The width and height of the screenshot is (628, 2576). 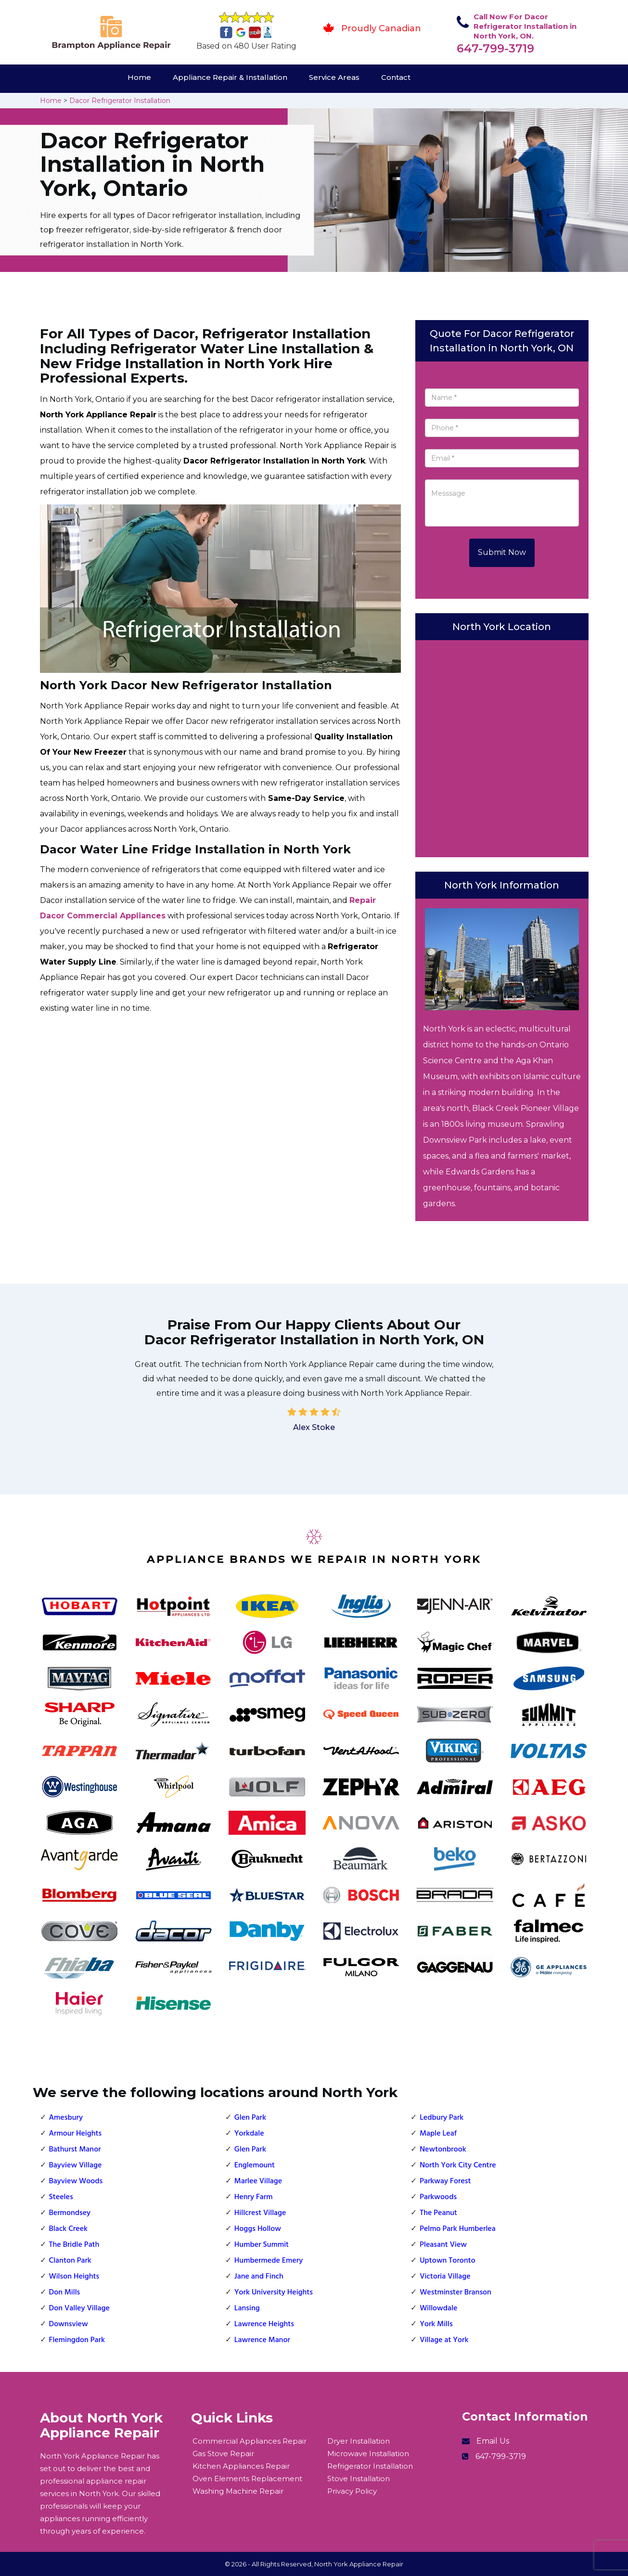 What do you see at coordinates (257, 2229) in the screenshot?
I see `Hoggs Hollow` at bounding box center [257, 2229].